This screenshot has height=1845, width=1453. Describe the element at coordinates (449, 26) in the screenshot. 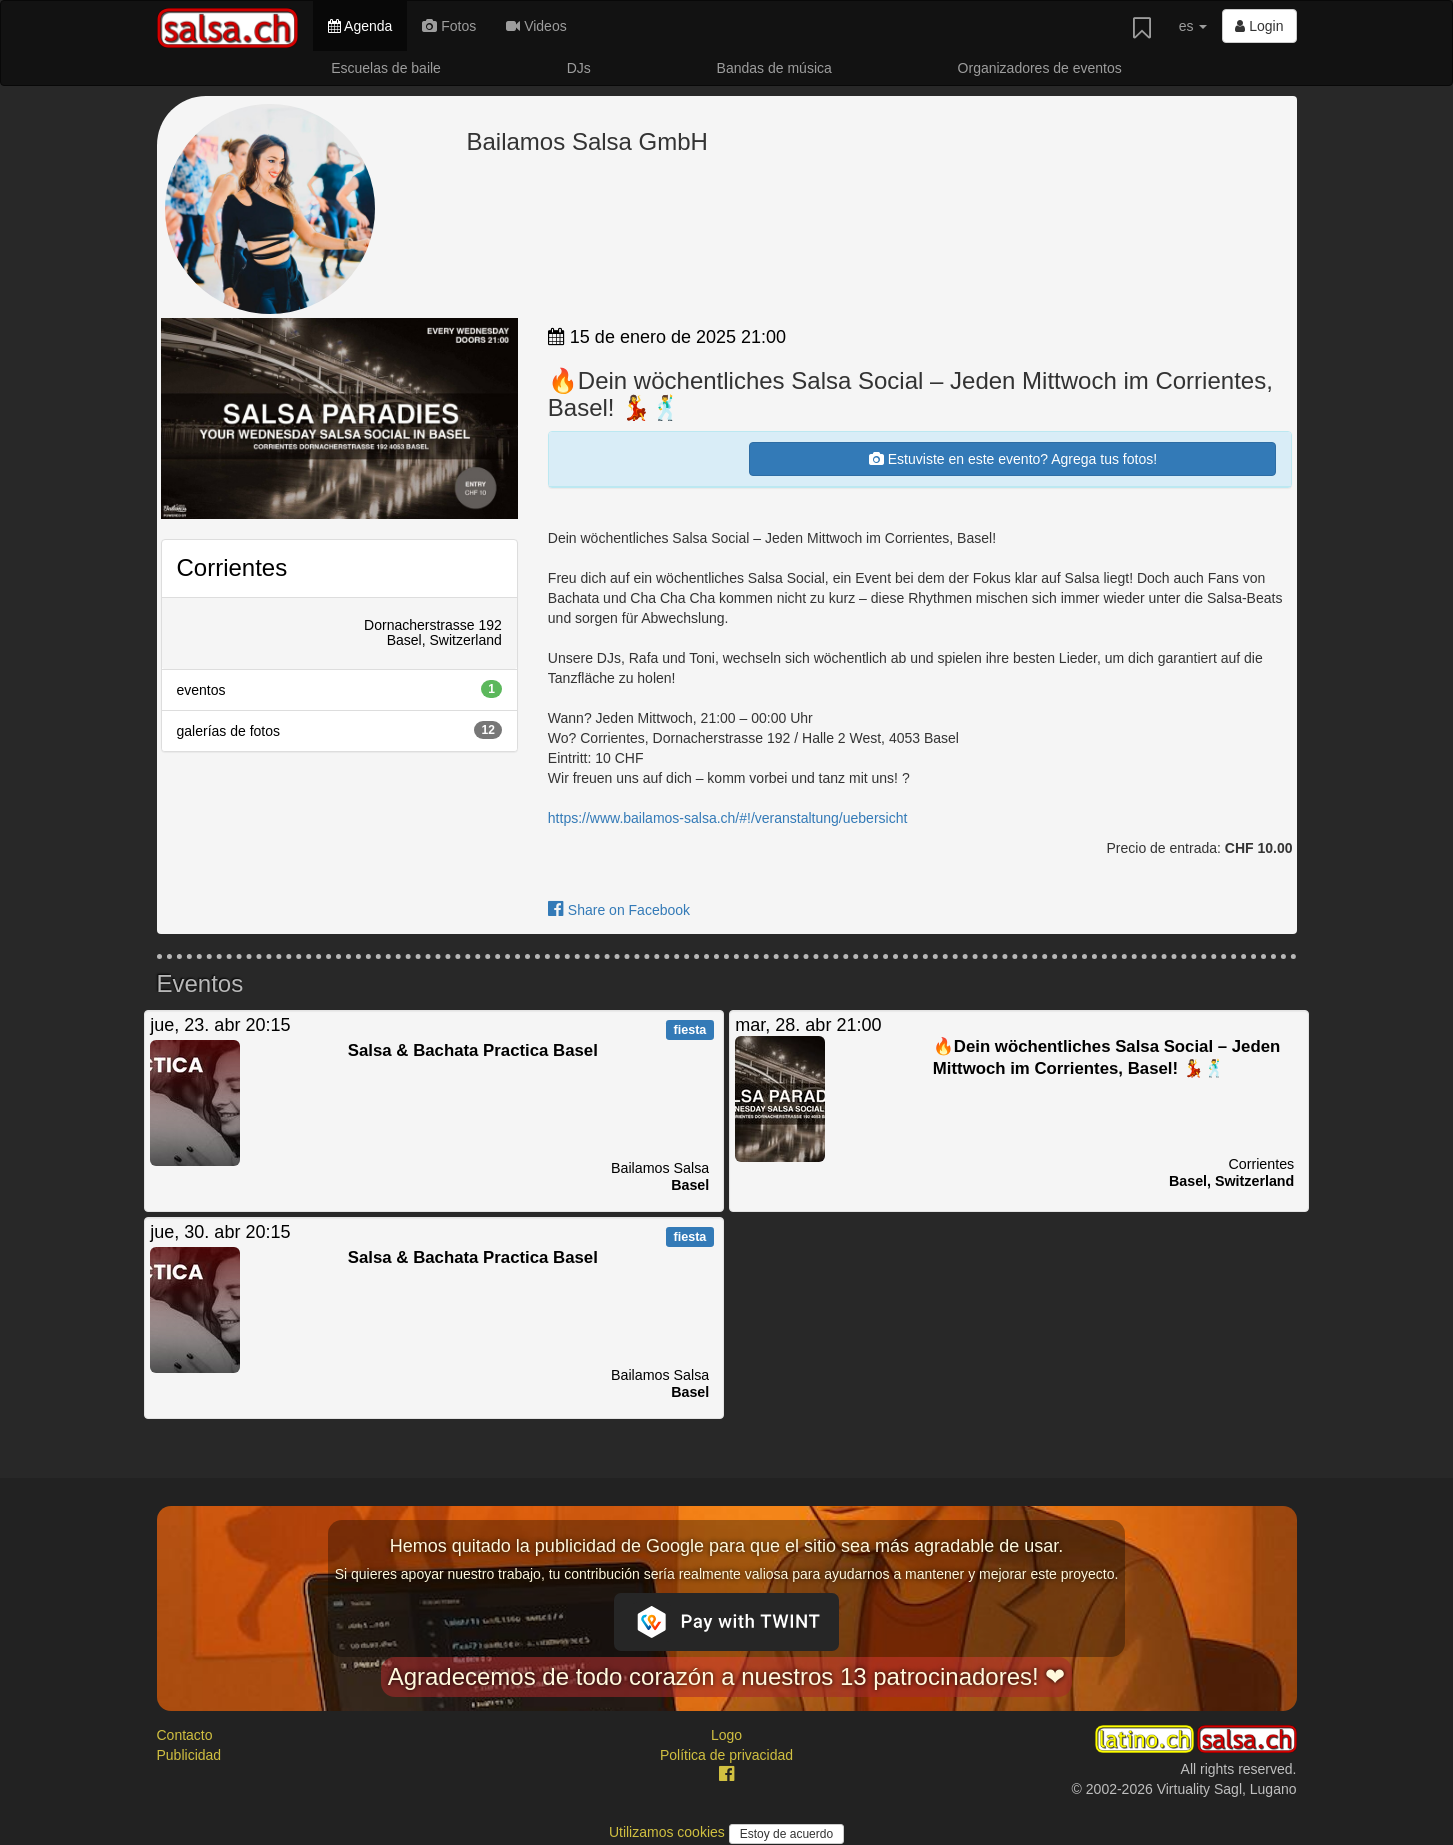

I see `Fotos` at that location.